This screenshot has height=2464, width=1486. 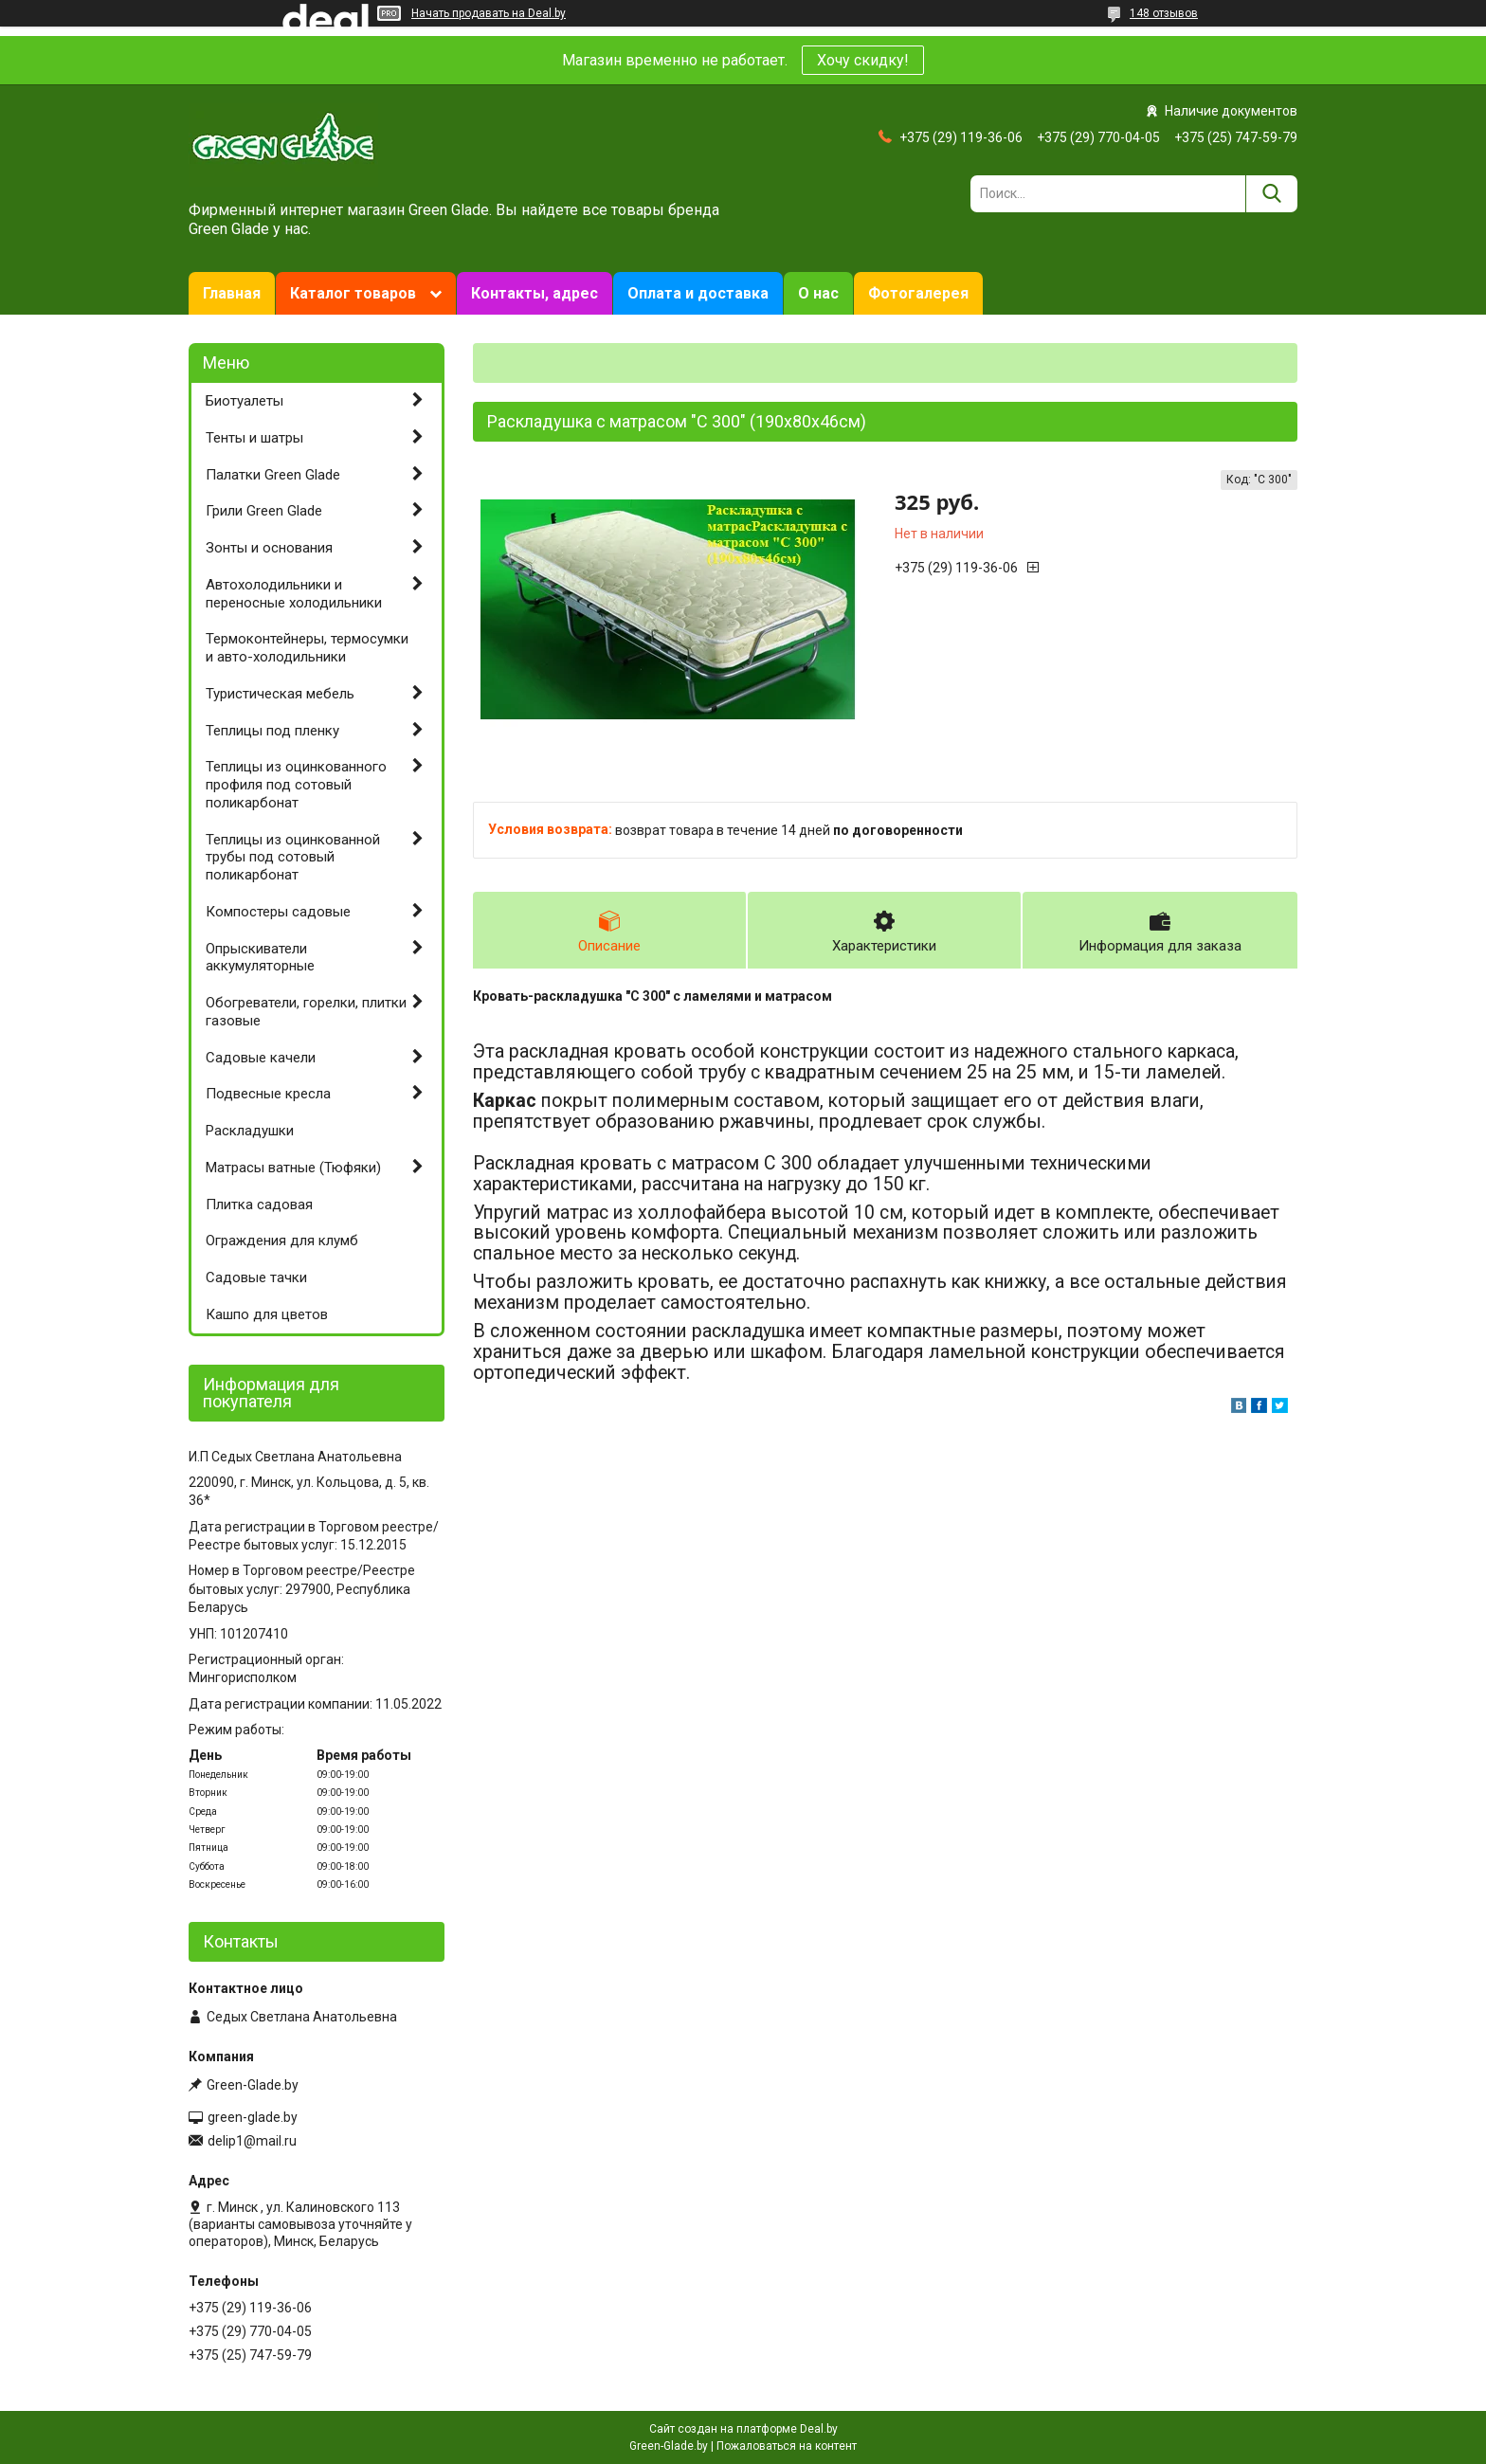 I want to click on Тенты и шатры, so click(x=254, y=437).